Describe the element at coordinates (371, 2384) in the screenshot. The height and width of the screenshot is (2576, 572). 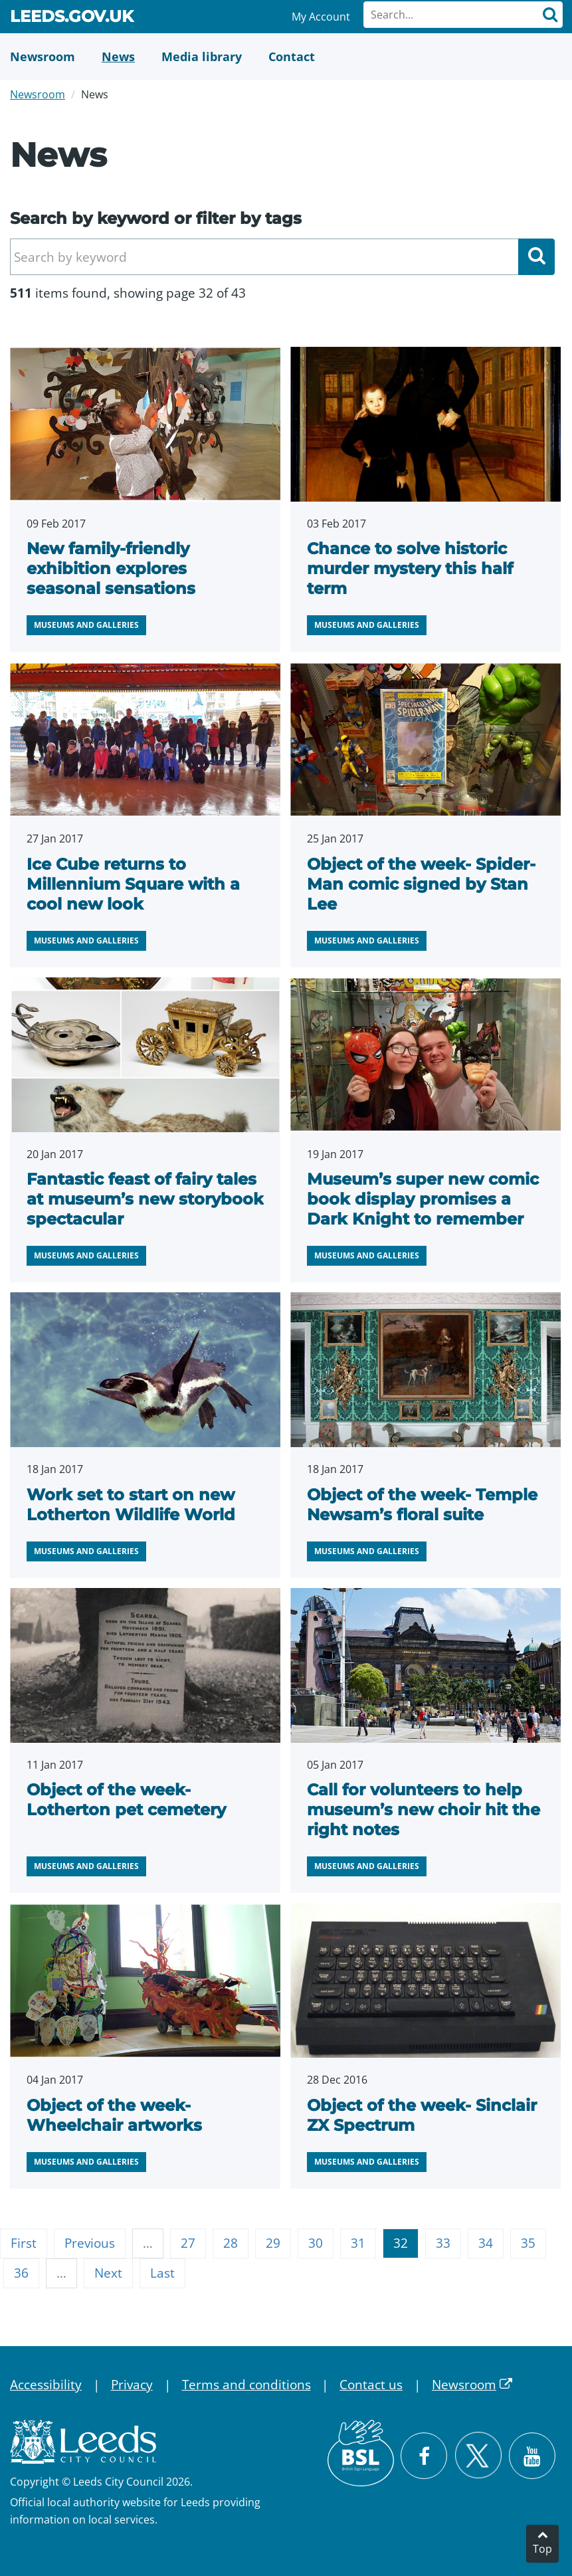
I see `Contact us` at that location.